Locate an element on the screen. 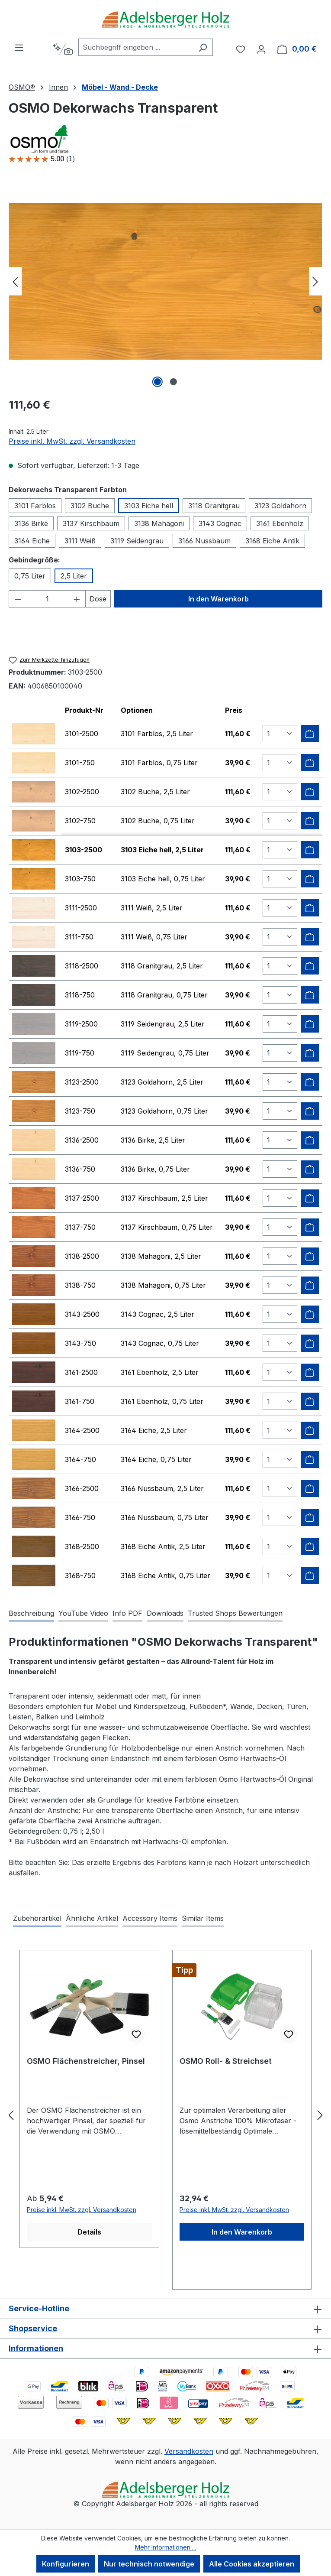  Mehr Informationen ... is located at coordinates (165, 2547).